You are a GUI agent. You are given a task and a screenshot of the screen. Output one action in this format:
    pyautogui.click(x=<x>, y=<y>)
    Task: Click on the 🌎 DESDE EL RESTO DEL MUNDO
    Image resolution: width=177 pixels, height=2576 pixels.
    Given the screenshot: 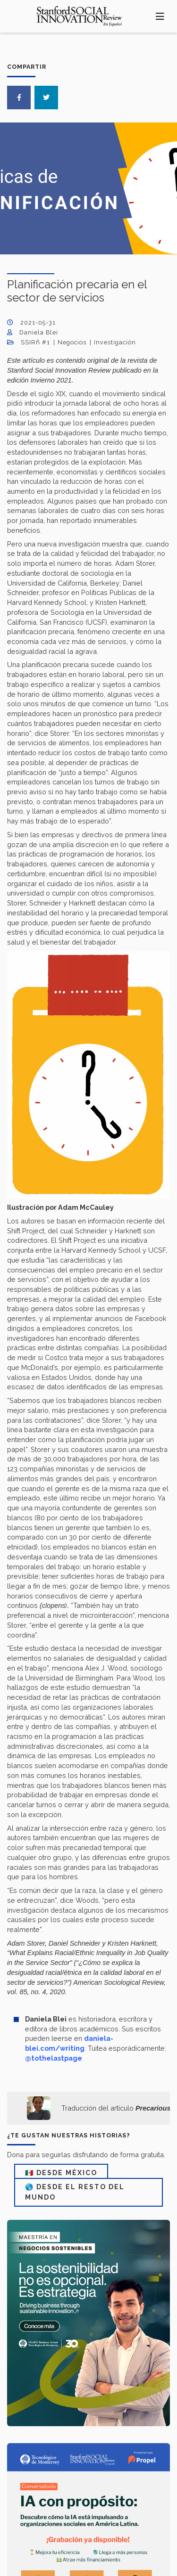 What is the action you would take?
    pyautogui.click(x=75, y=2192)
    